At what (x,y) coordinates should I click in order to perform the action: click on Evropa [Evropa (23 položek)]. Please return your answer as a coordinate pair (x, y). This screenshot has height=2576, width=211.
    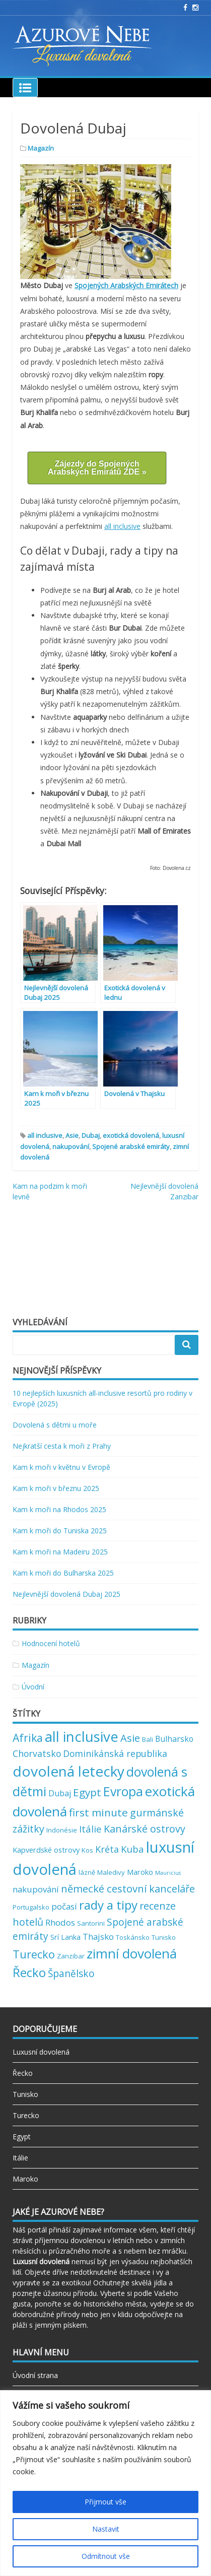
    Looking at the image, I should click on (123, 1791).